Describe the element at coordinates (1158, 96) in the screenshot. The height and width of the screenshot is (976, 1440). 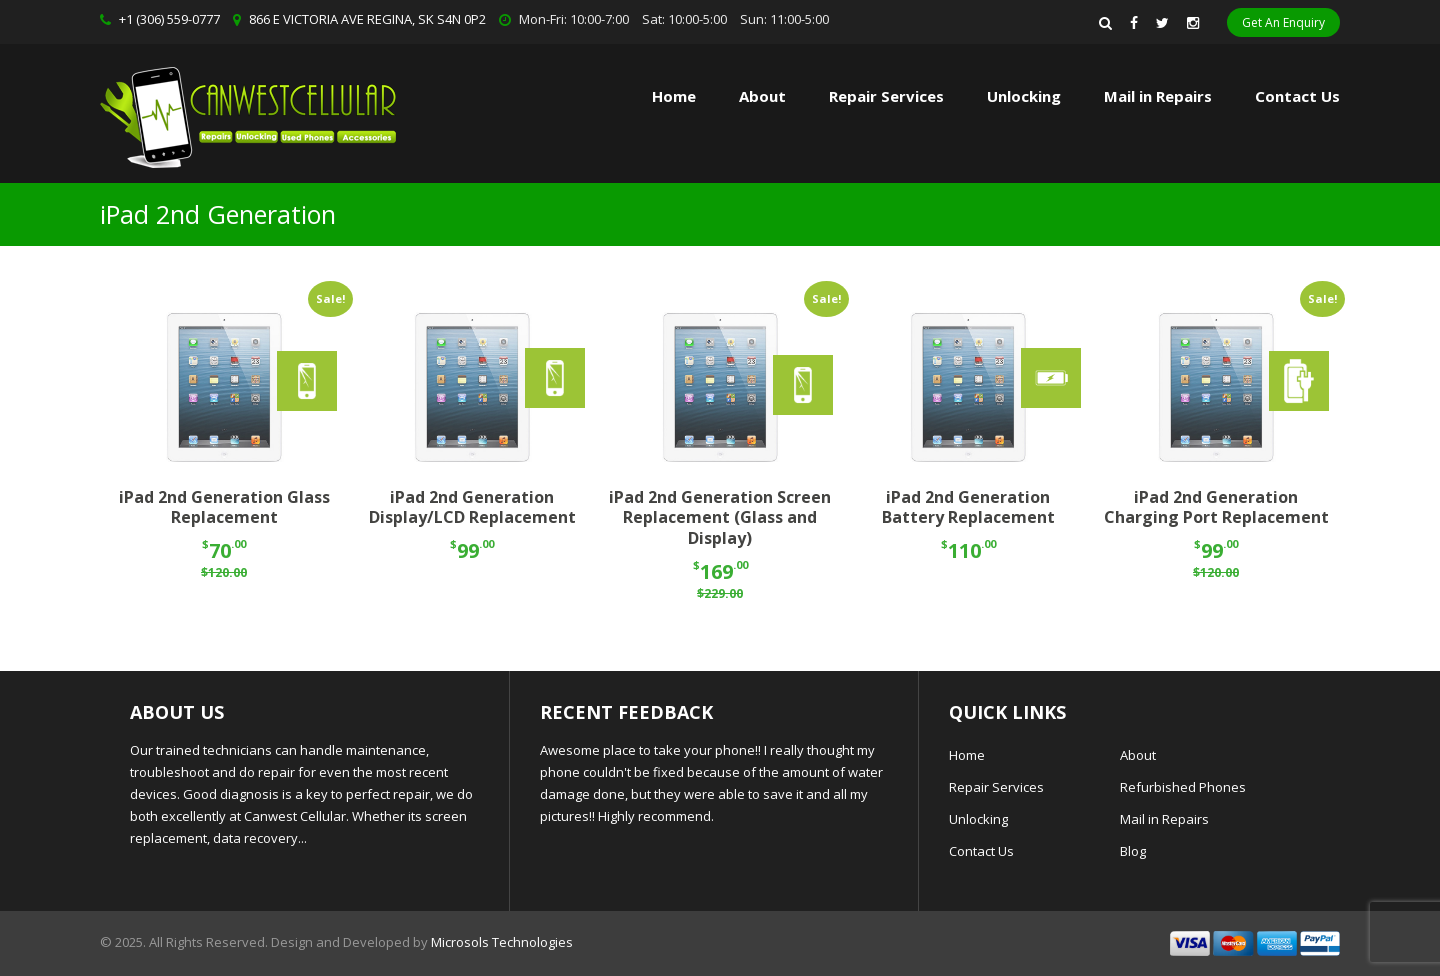
I see `Mail in Repairs` at that location.